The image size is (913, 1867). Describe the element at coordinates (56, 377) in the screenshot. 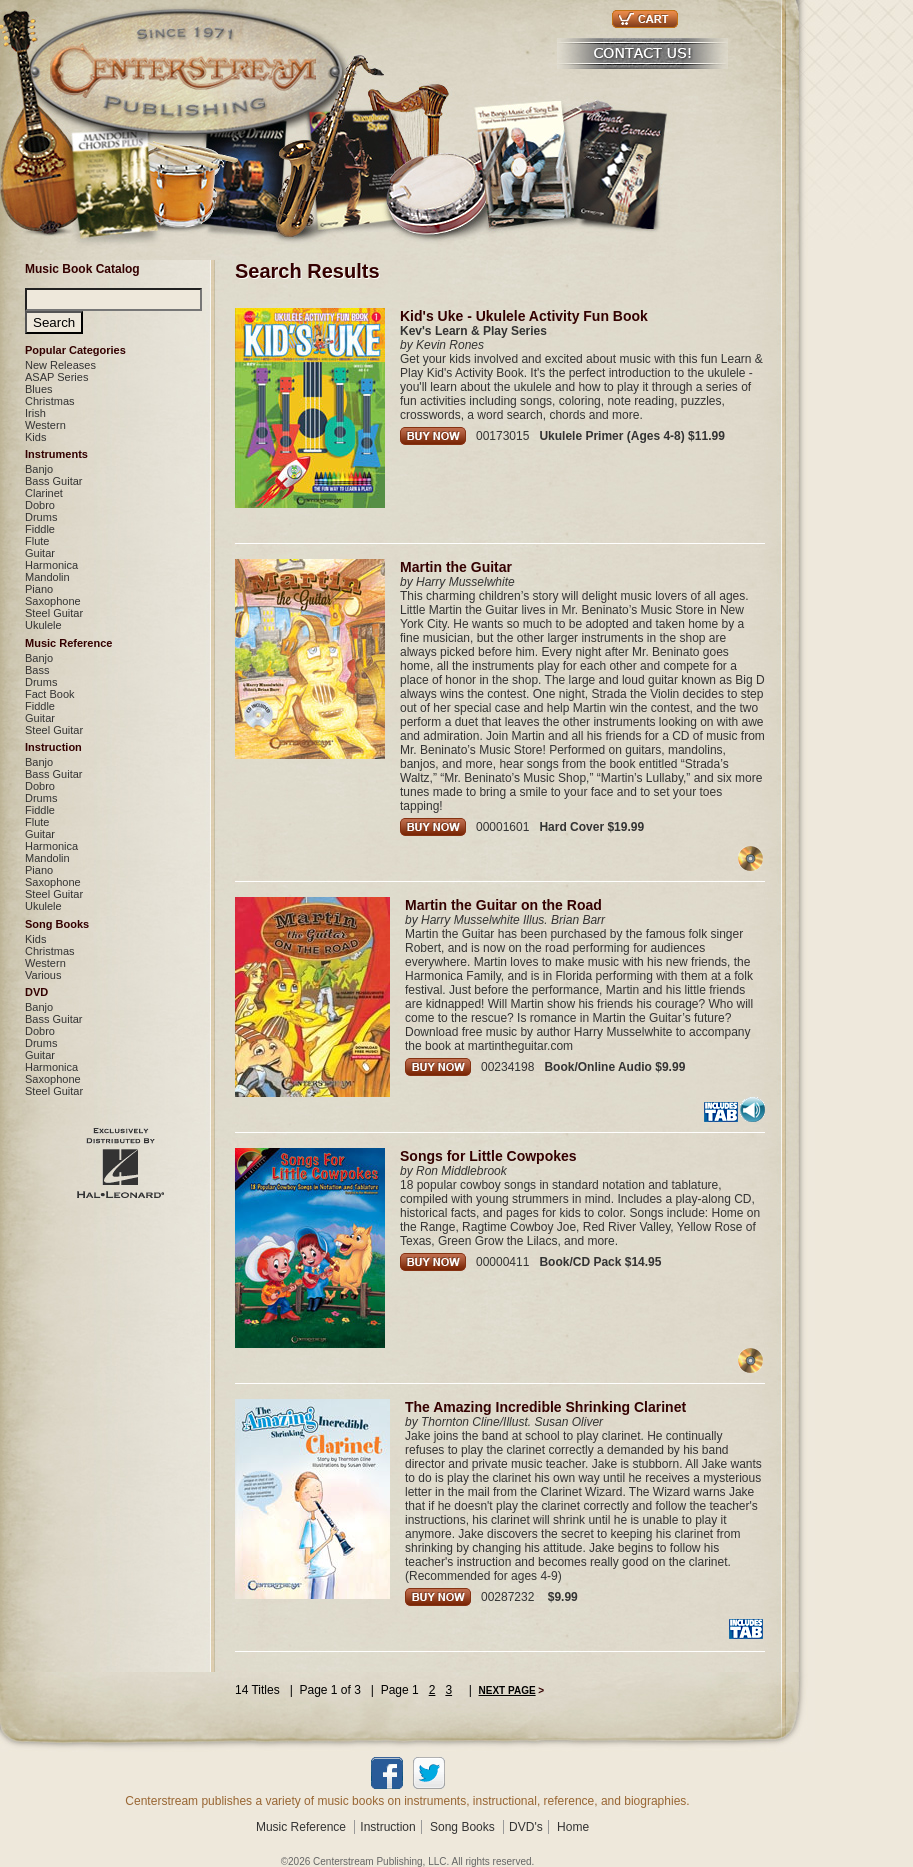

I see `ASAP Series` at that location.